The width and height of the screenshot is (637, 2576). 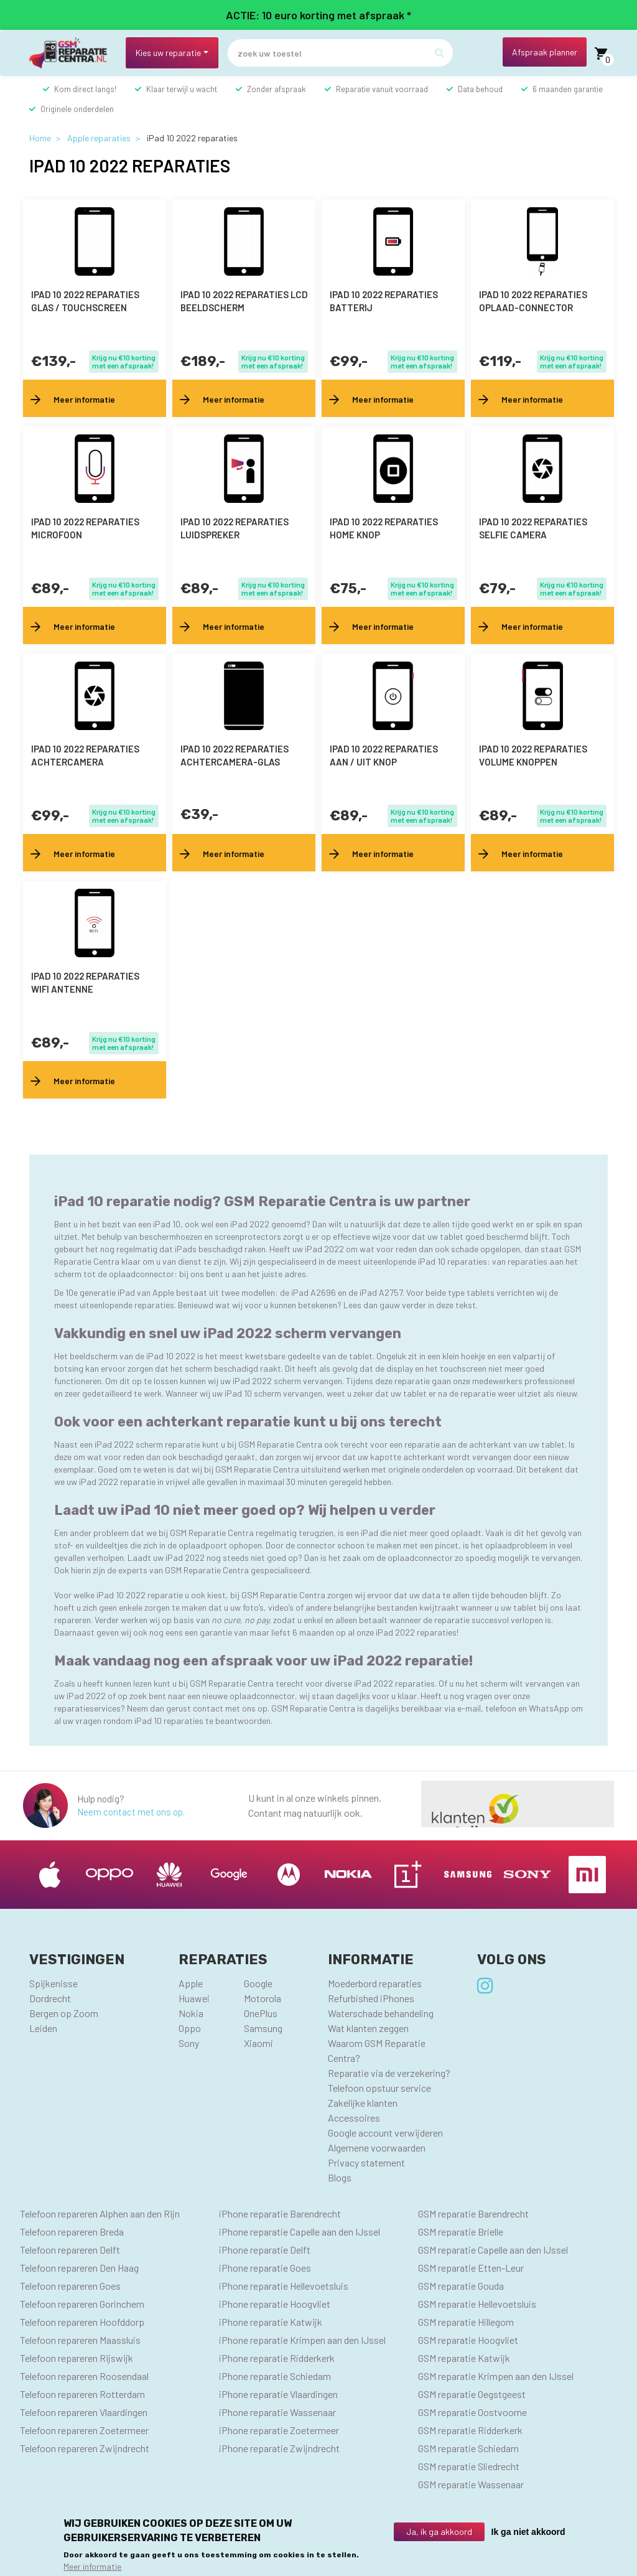 I want to click on Moederbord reparaties, so click(x=375, y=1983).